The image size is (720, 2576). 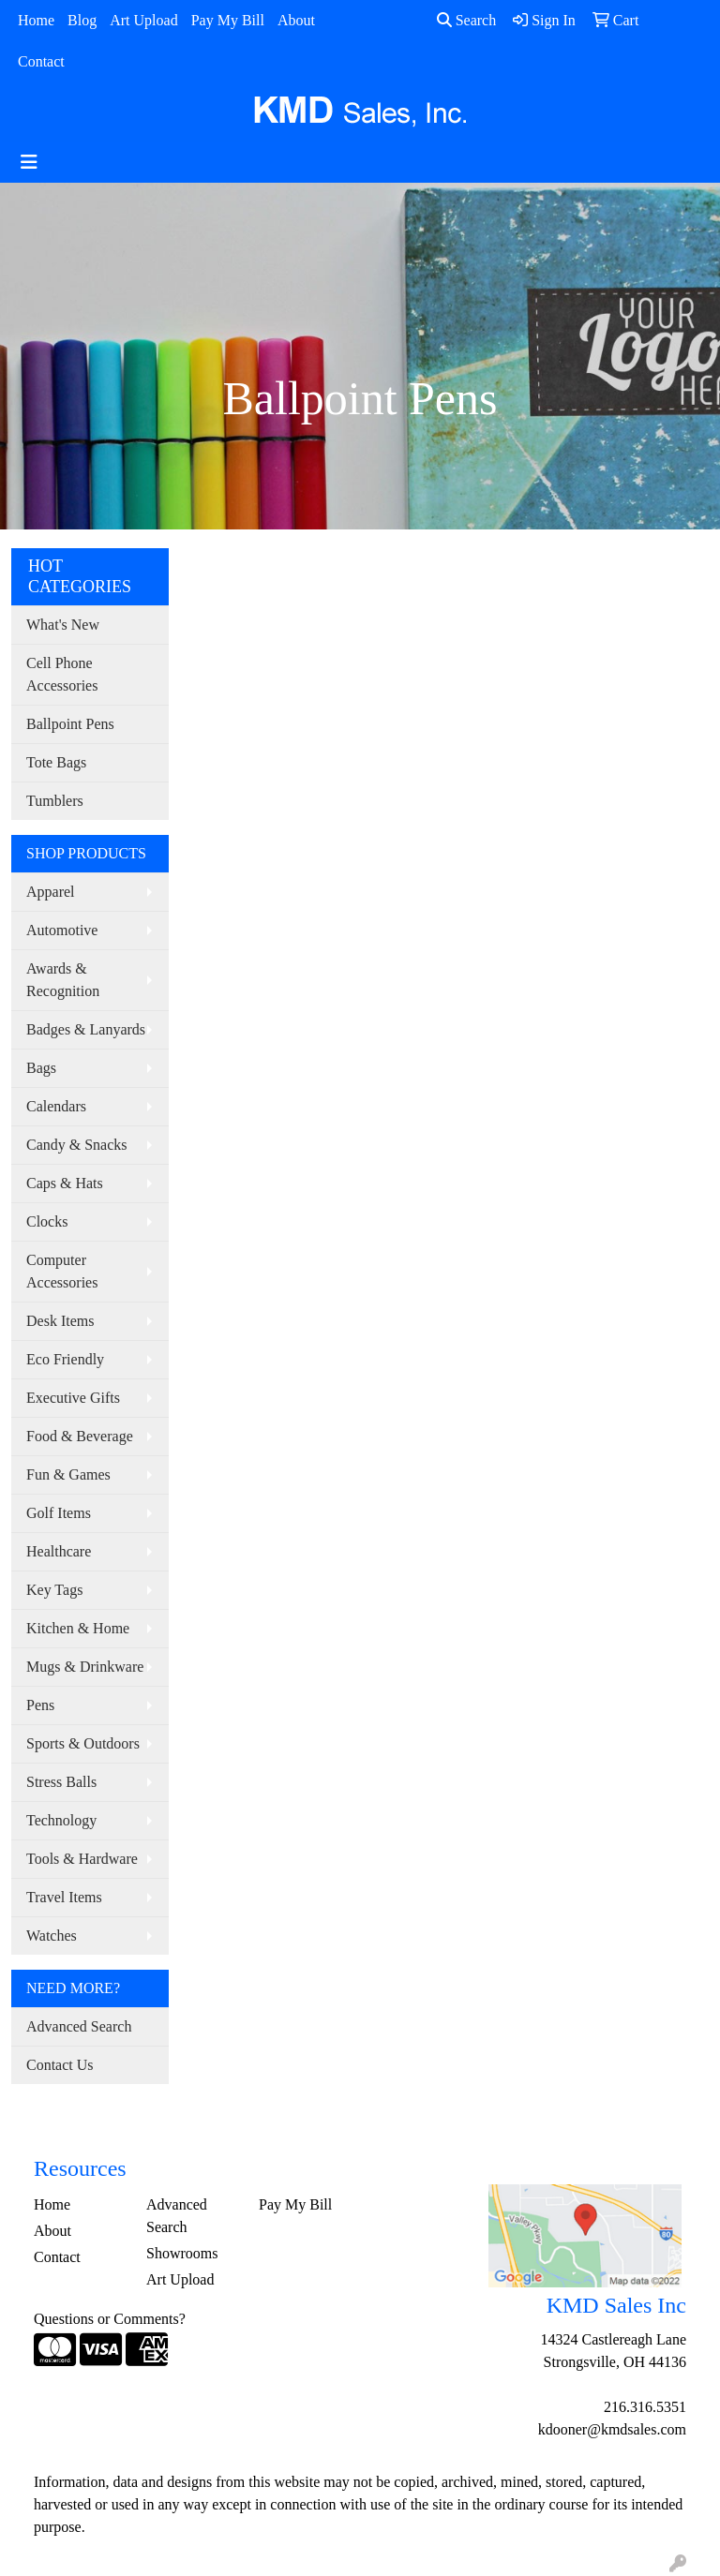 What do you see at coordinates (70, 724) in the screenshot?
I see `Ballpoint Pens` at bounding box center [70, 724].